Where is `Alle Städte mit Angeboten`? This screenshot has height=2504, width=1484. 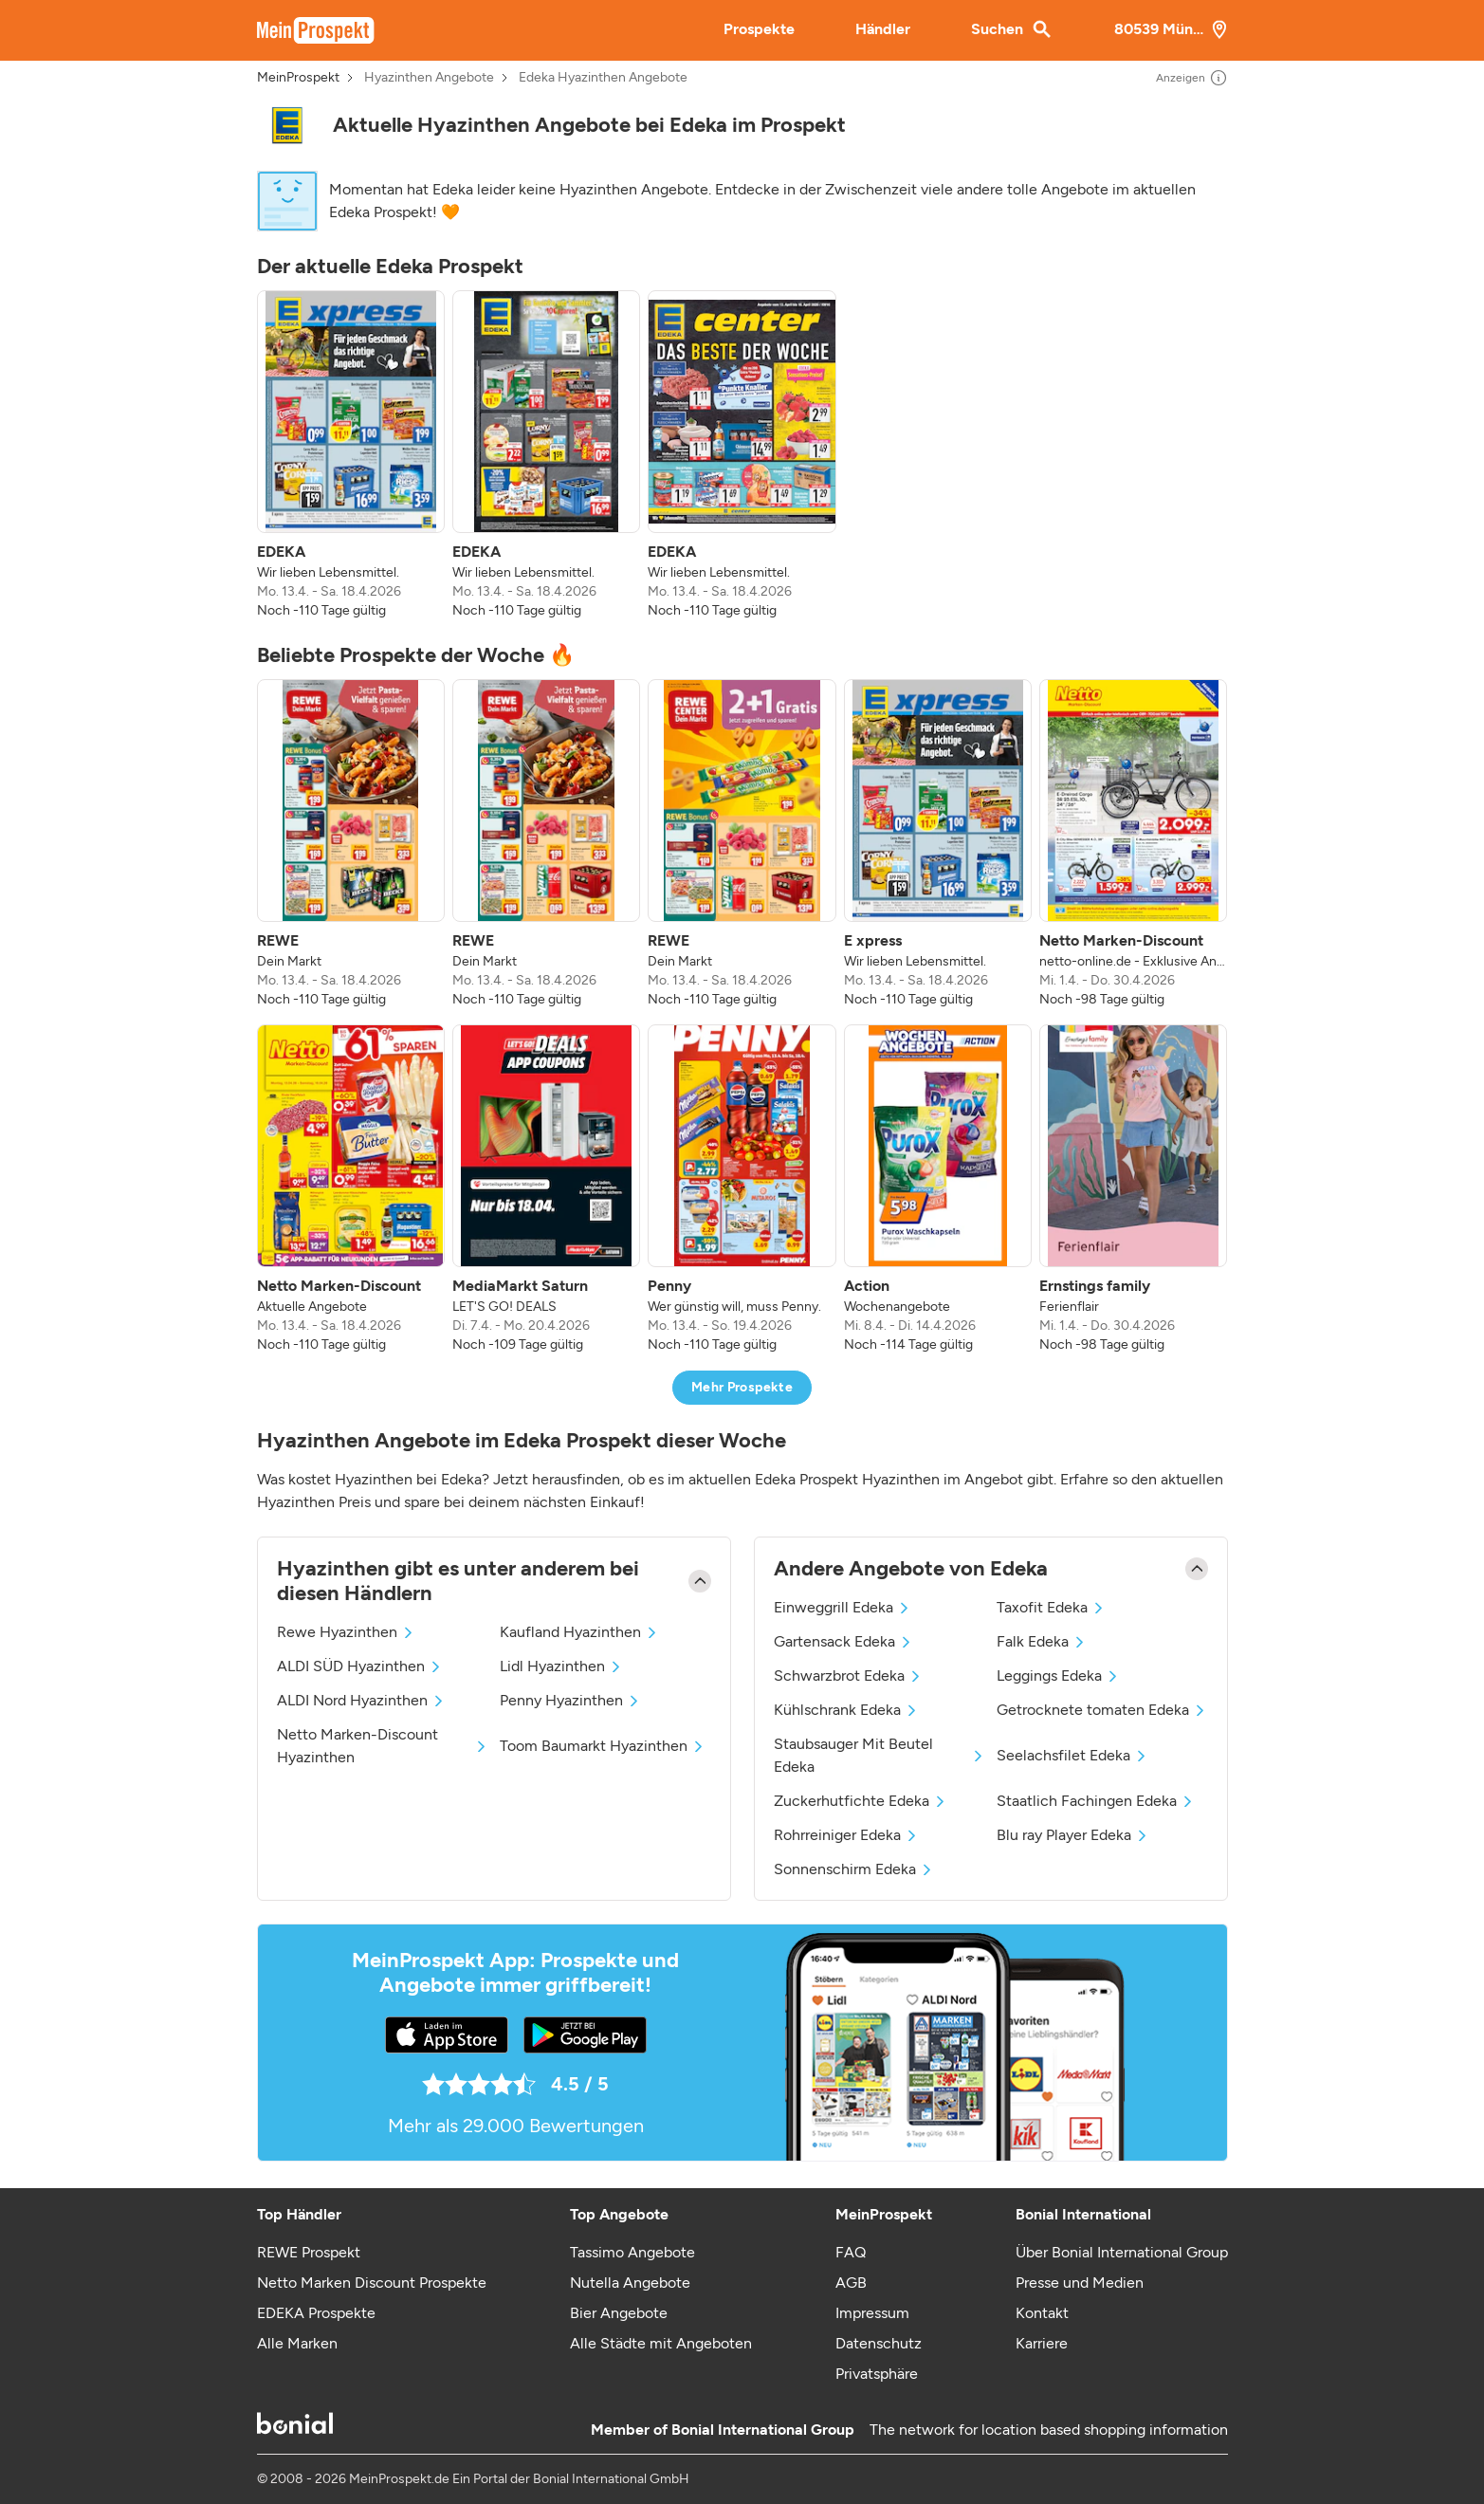 Alle Städte mit Angeboten is located at coordinates (661, 2343).